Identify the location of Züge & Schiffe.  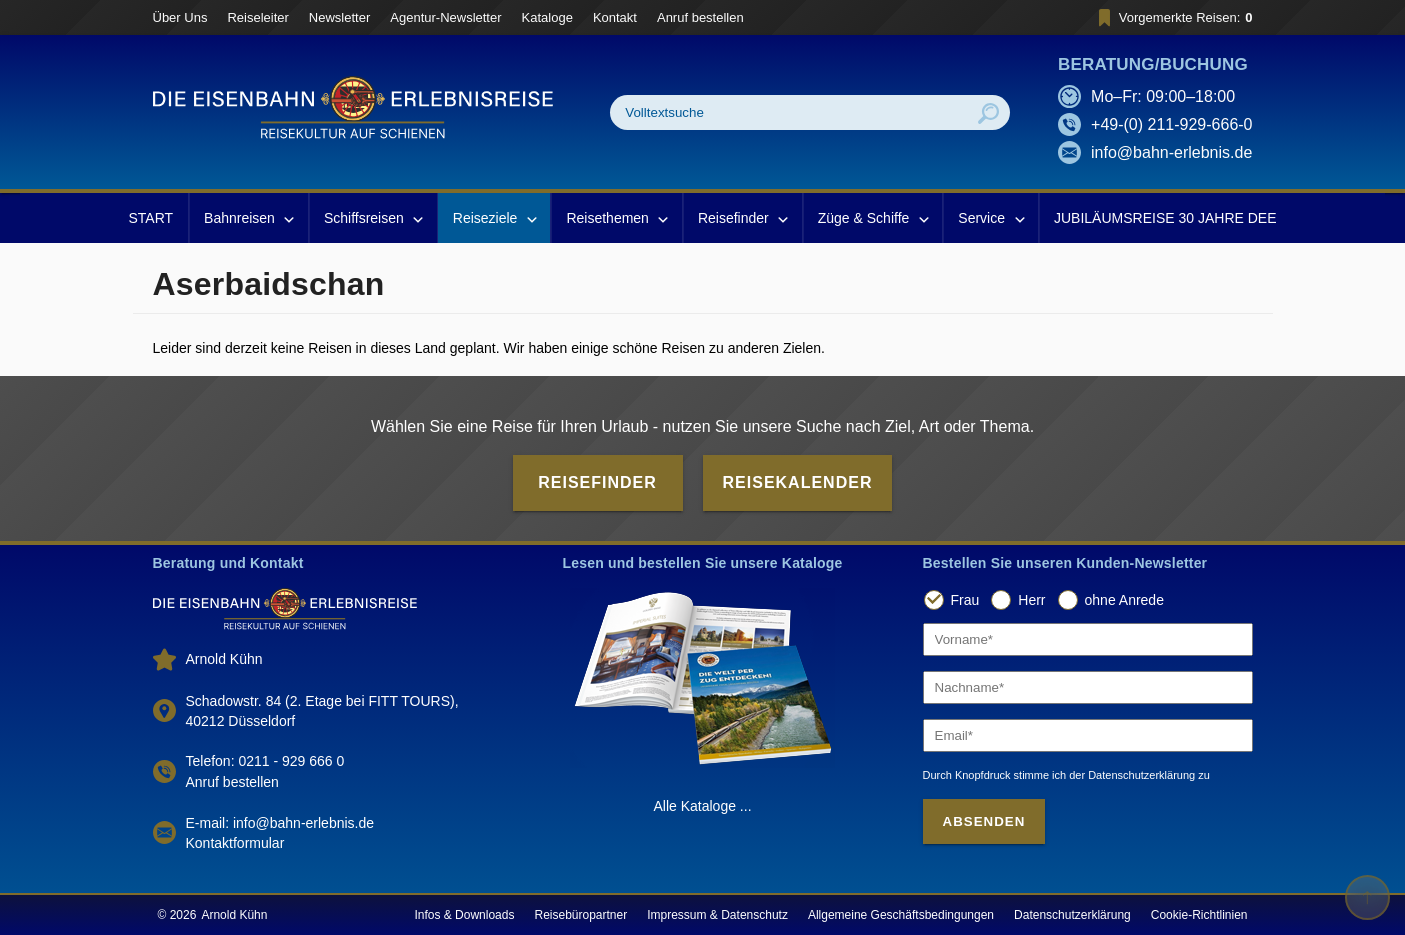
(873, 218).